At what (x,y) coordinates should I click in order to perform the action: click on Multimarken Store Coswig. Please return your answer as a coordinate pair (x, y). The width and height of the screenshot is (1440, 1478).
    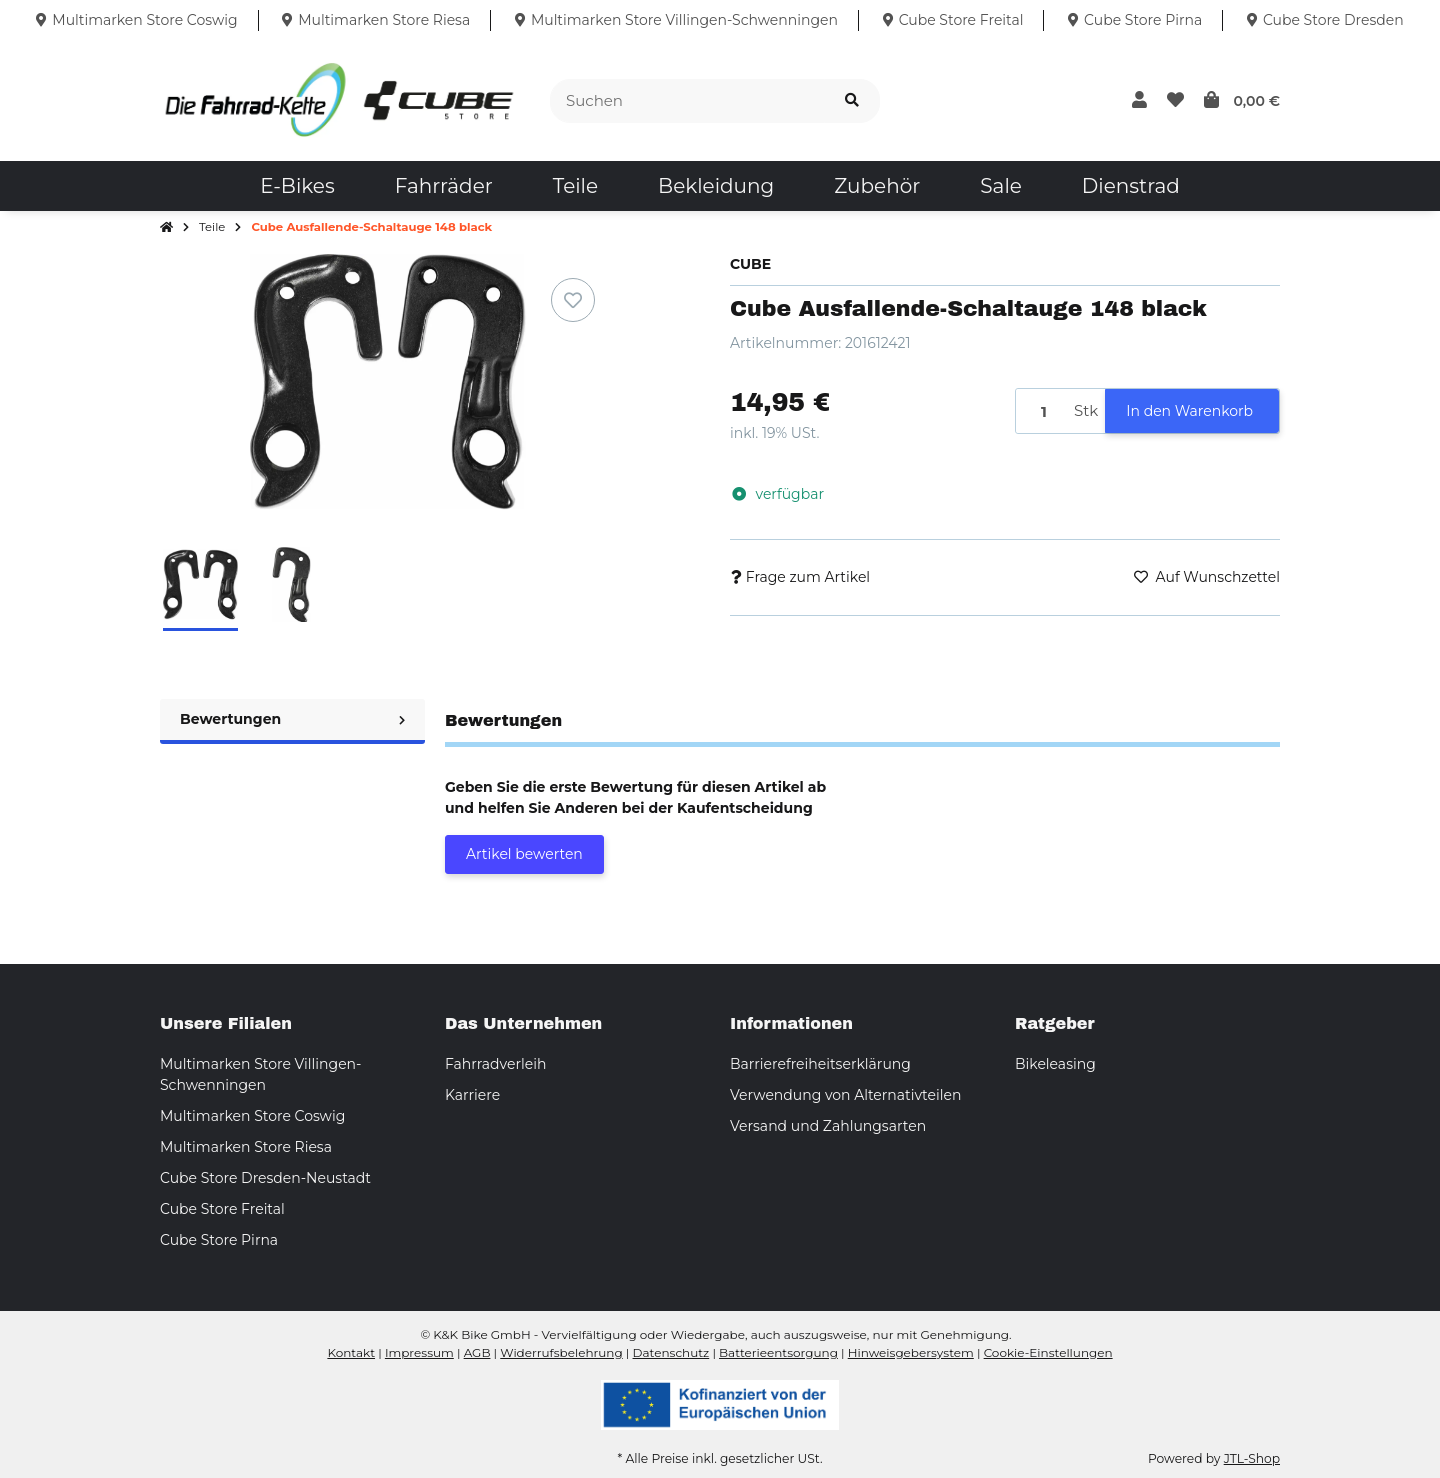
    Looking at the image, I should click on (252, 1116).